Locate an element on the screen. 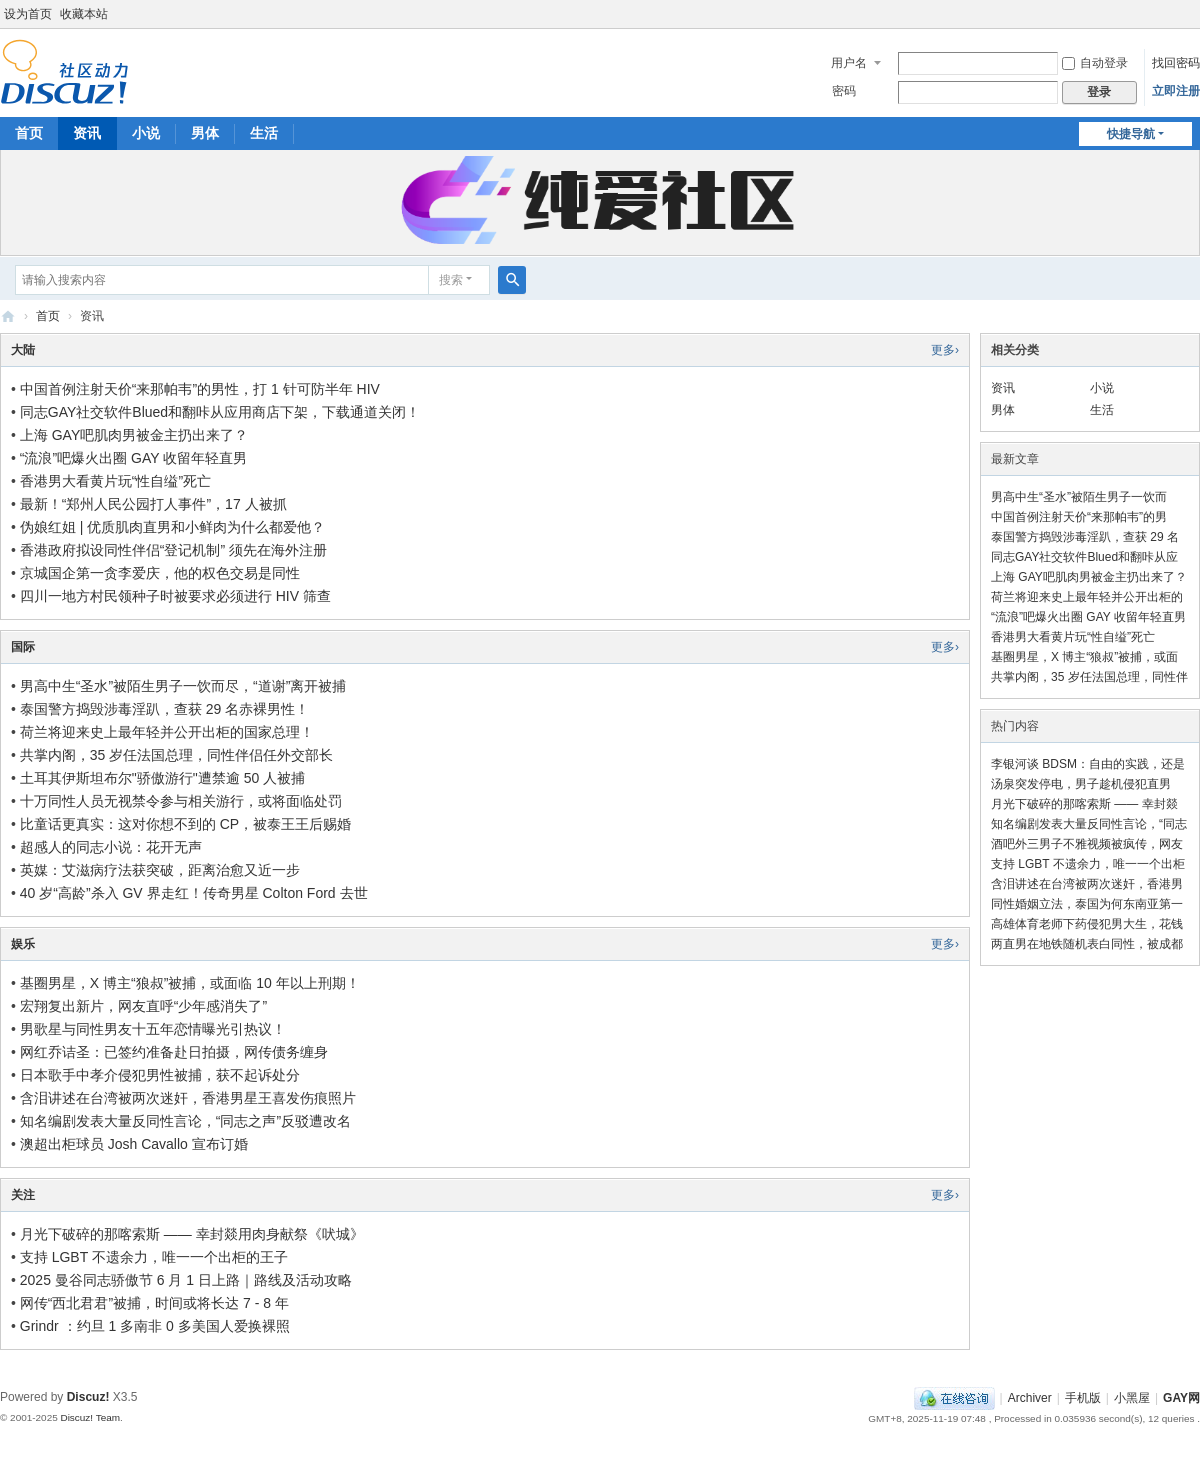 The width and height of the screenshot is (1200, 1478). 国际 is located at coordinates (23, 647).